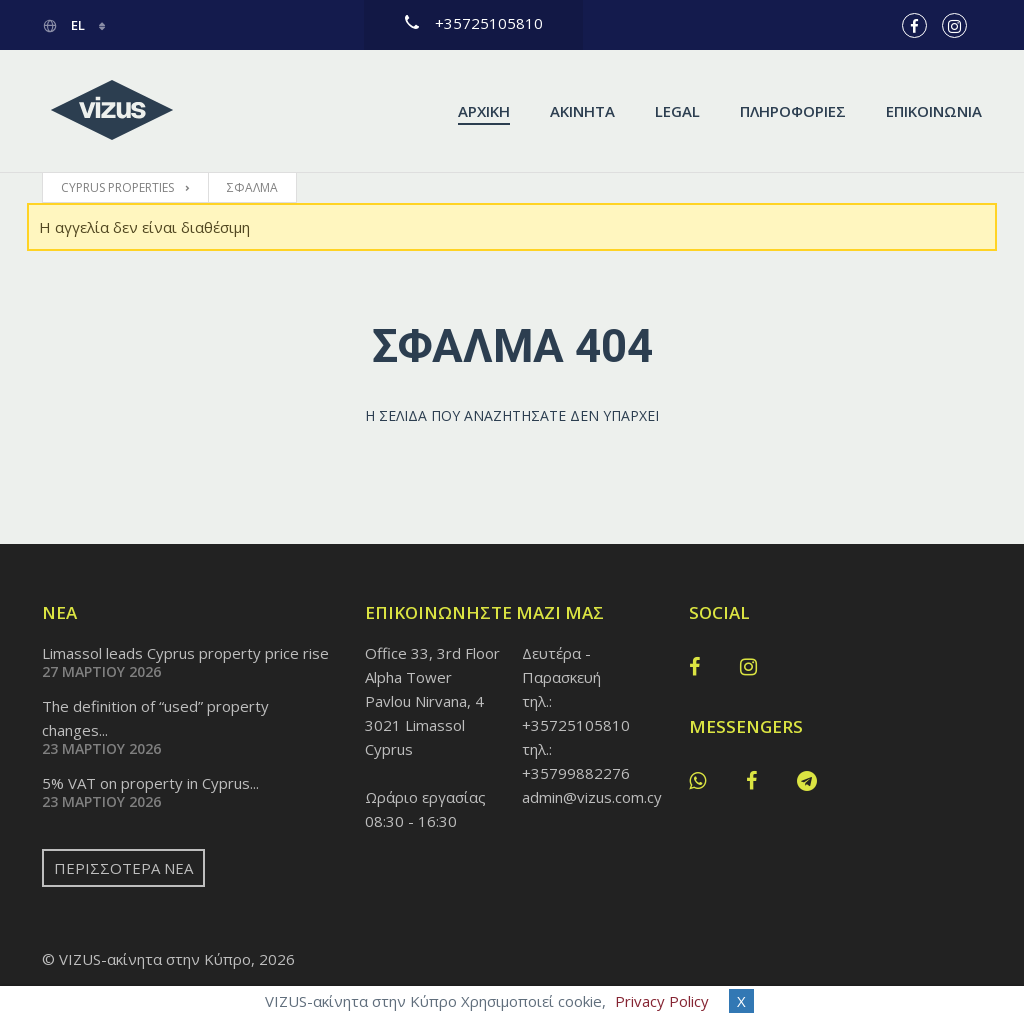 This screenshot has width=1024, height=1016. What do you see at coordinates (677, 111) in the screenshot?
I see `Legal` at bounding box center [677, 111].